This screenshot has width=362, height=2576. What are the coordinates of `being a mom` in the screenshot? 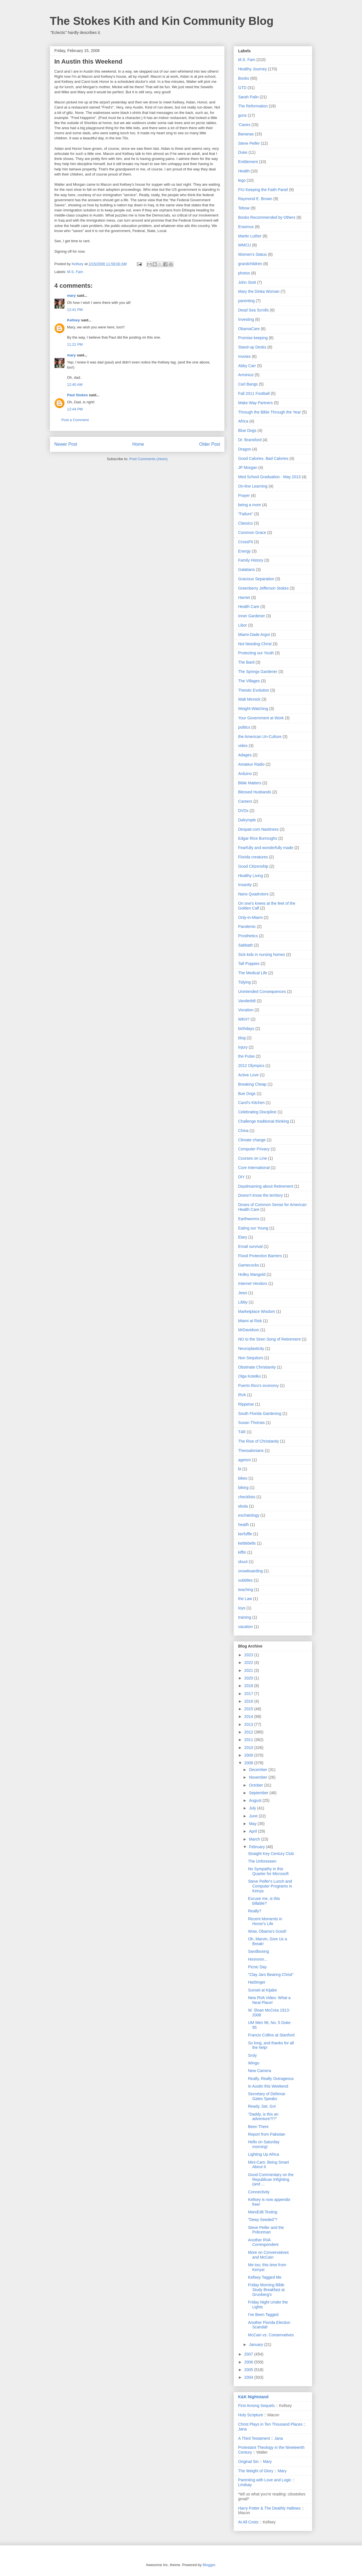 It's located at (249, 505).